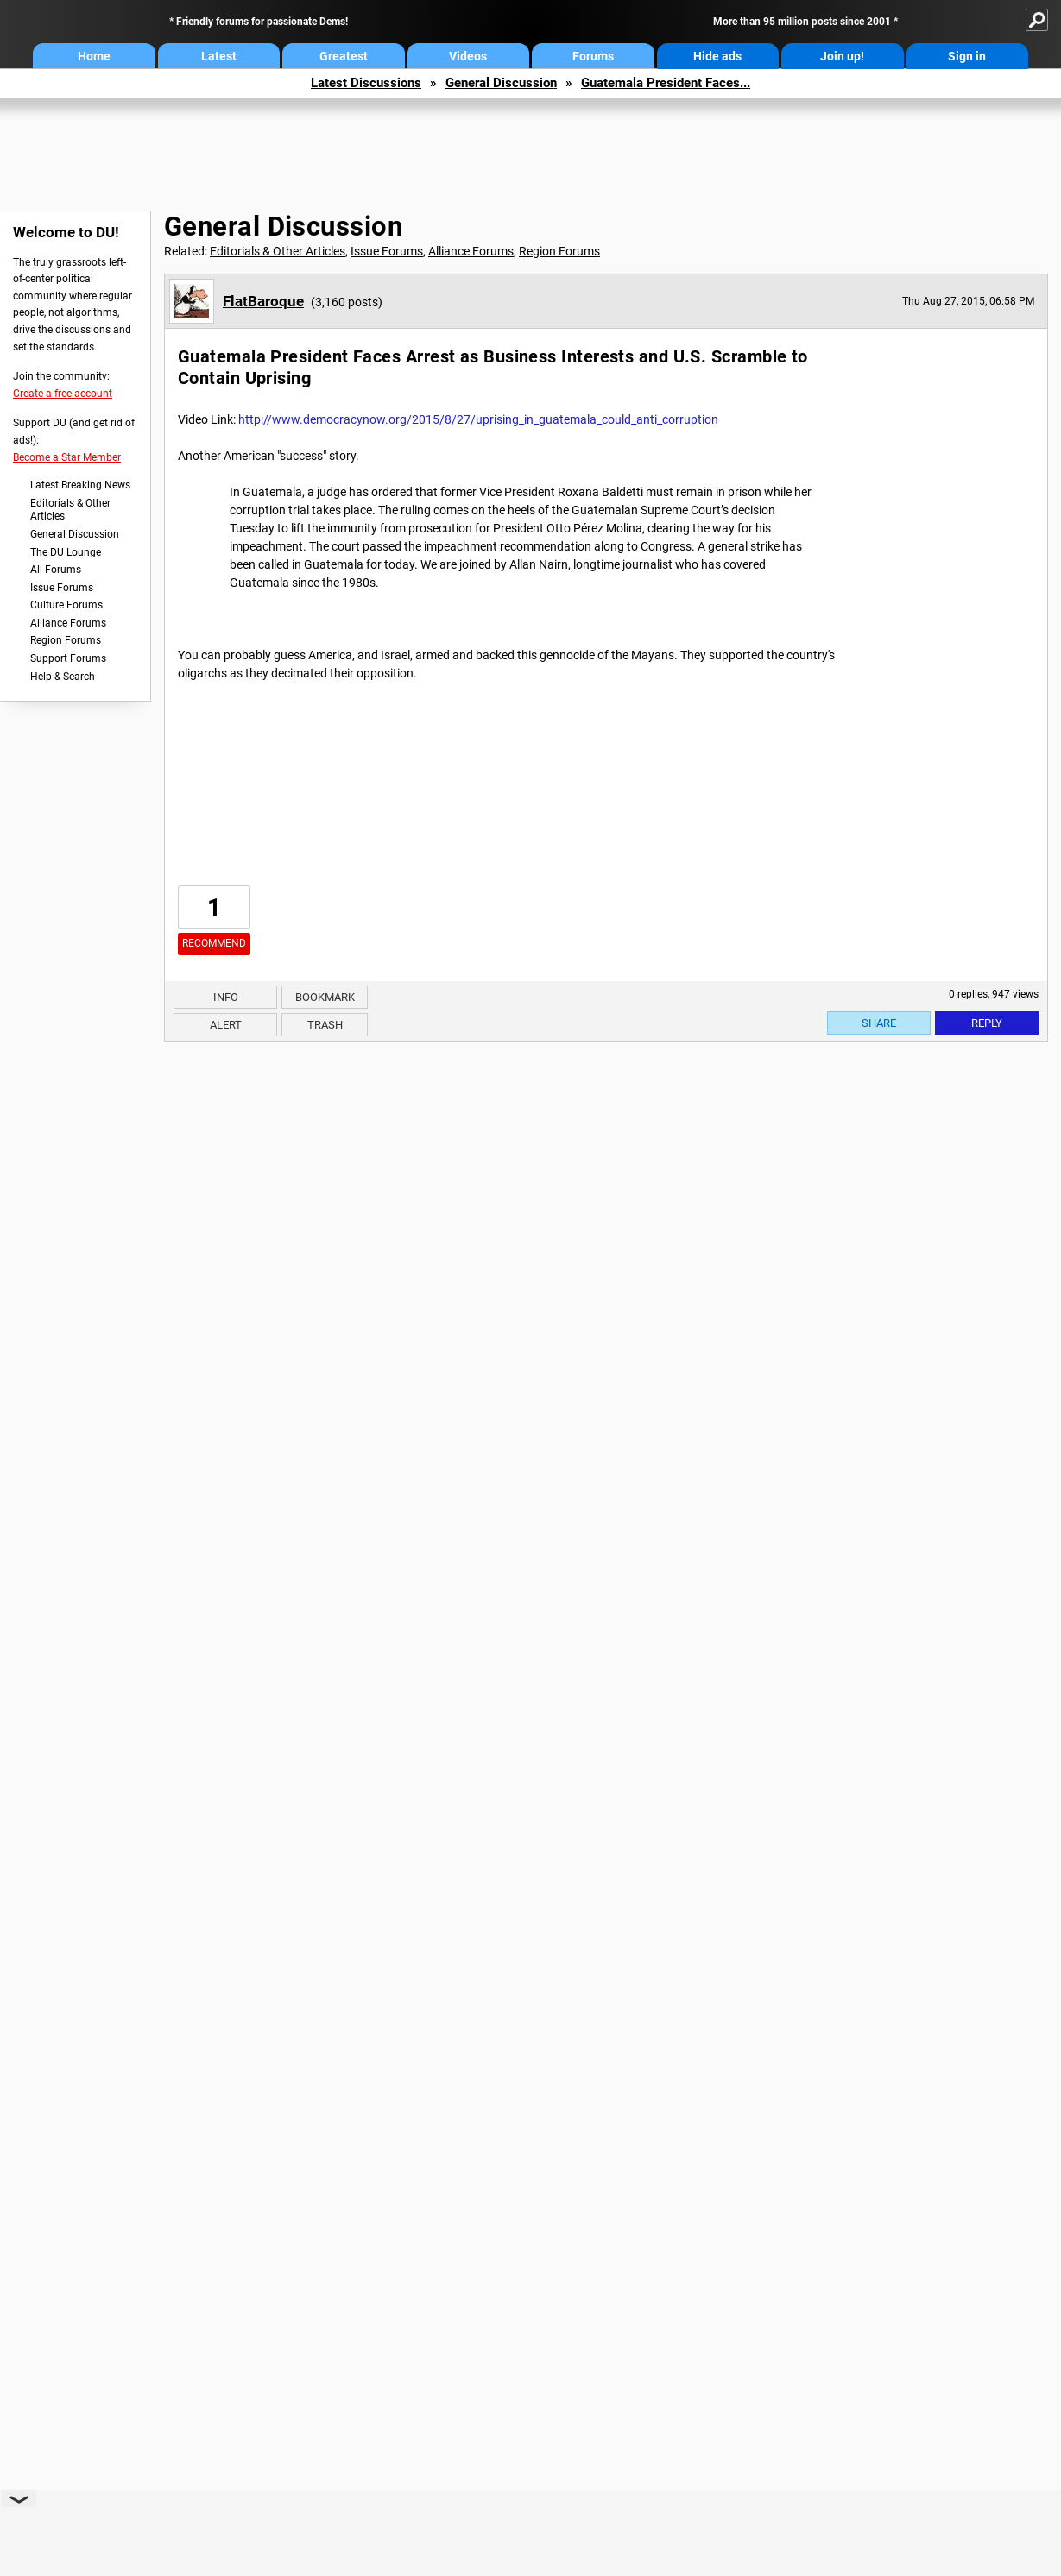  Describe the element at coordinates (67, 457) in the screenshot. I see `Become a Star Member` at that location.